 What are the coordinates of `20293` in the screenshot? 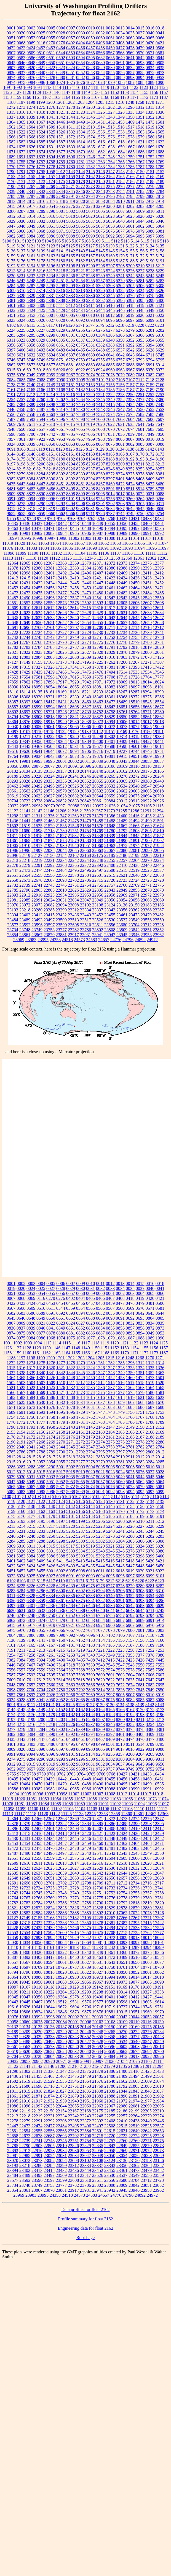 It's located at (12, 781).